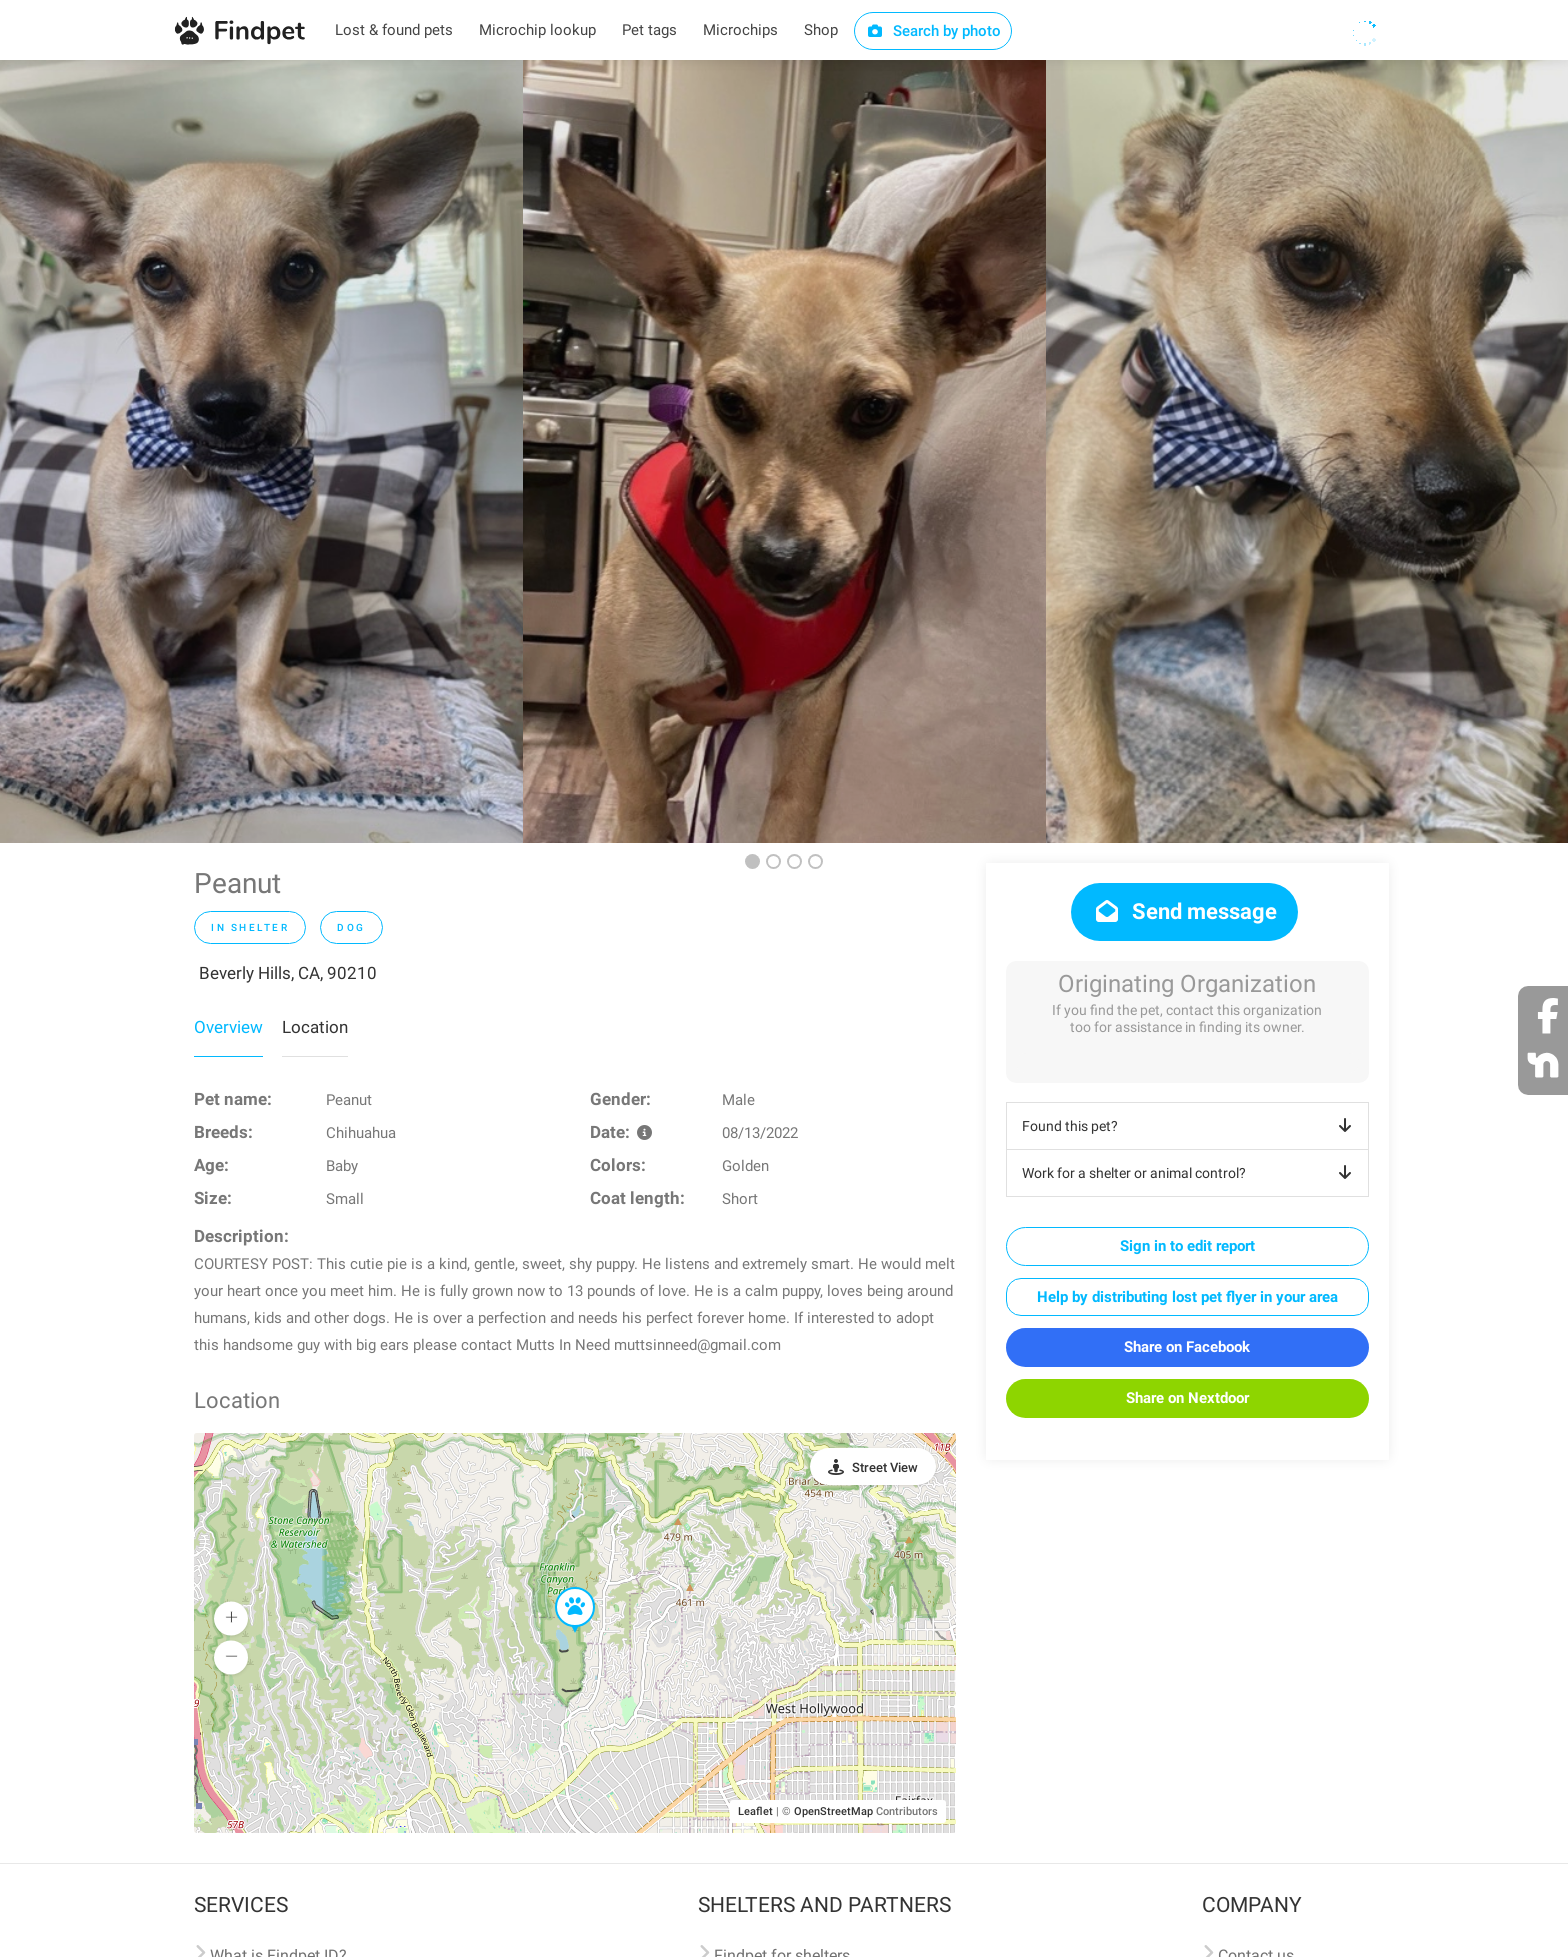  I want to click on Lost & found pets, so click(394, 30).